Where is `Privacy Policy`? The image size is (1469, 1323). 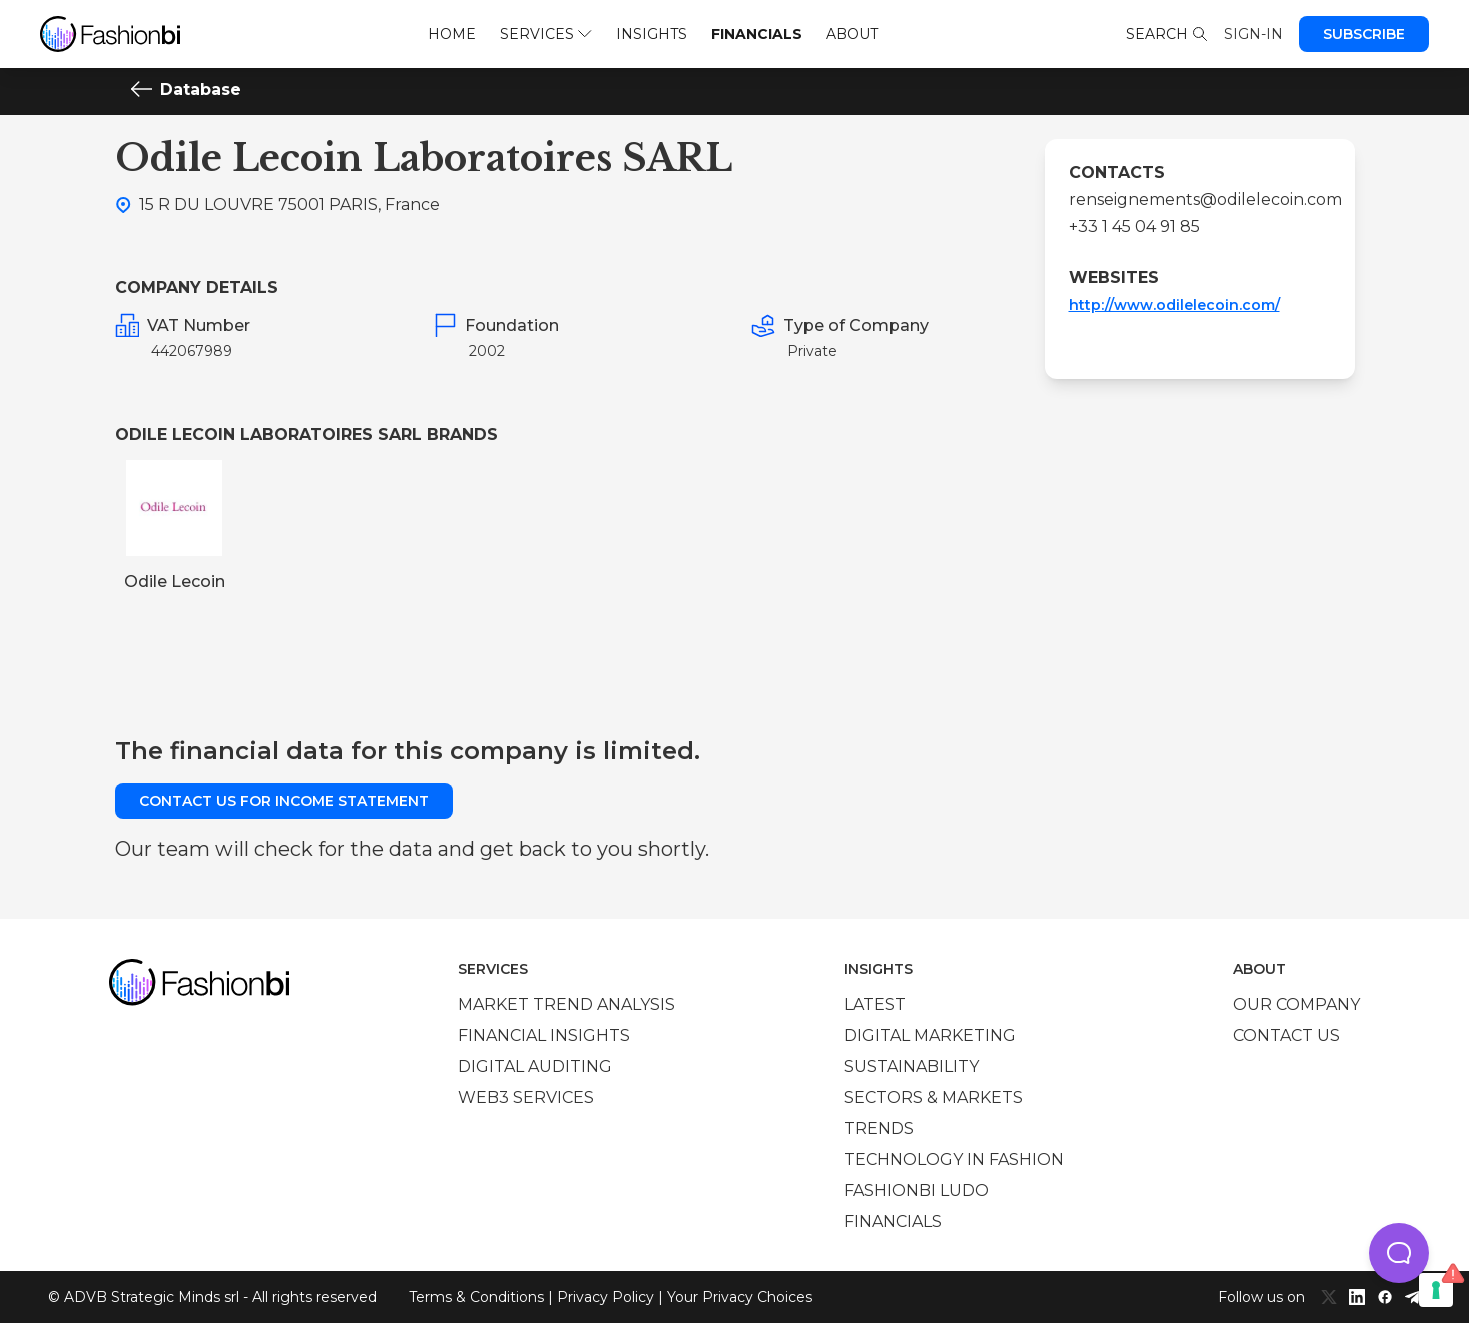 Privacy Policy is located at coordinates (605, 1297).